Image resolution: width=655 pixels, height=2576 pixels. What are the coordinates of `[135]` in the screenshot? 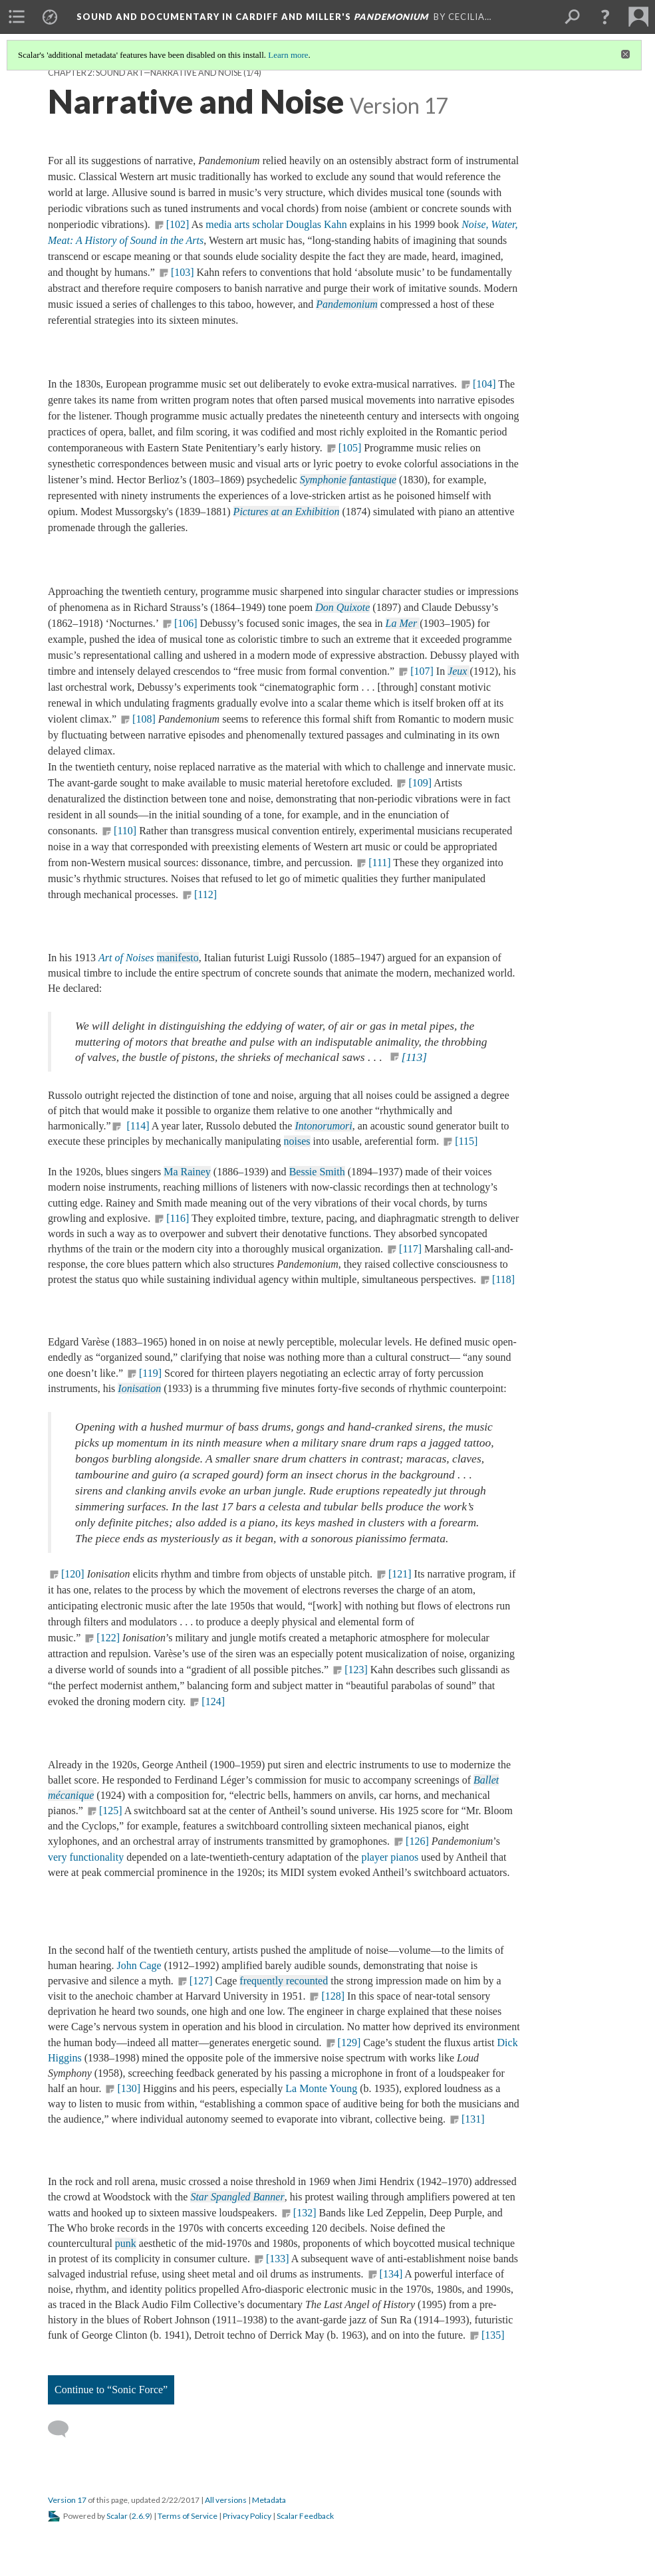 It's located at (493, 2335).